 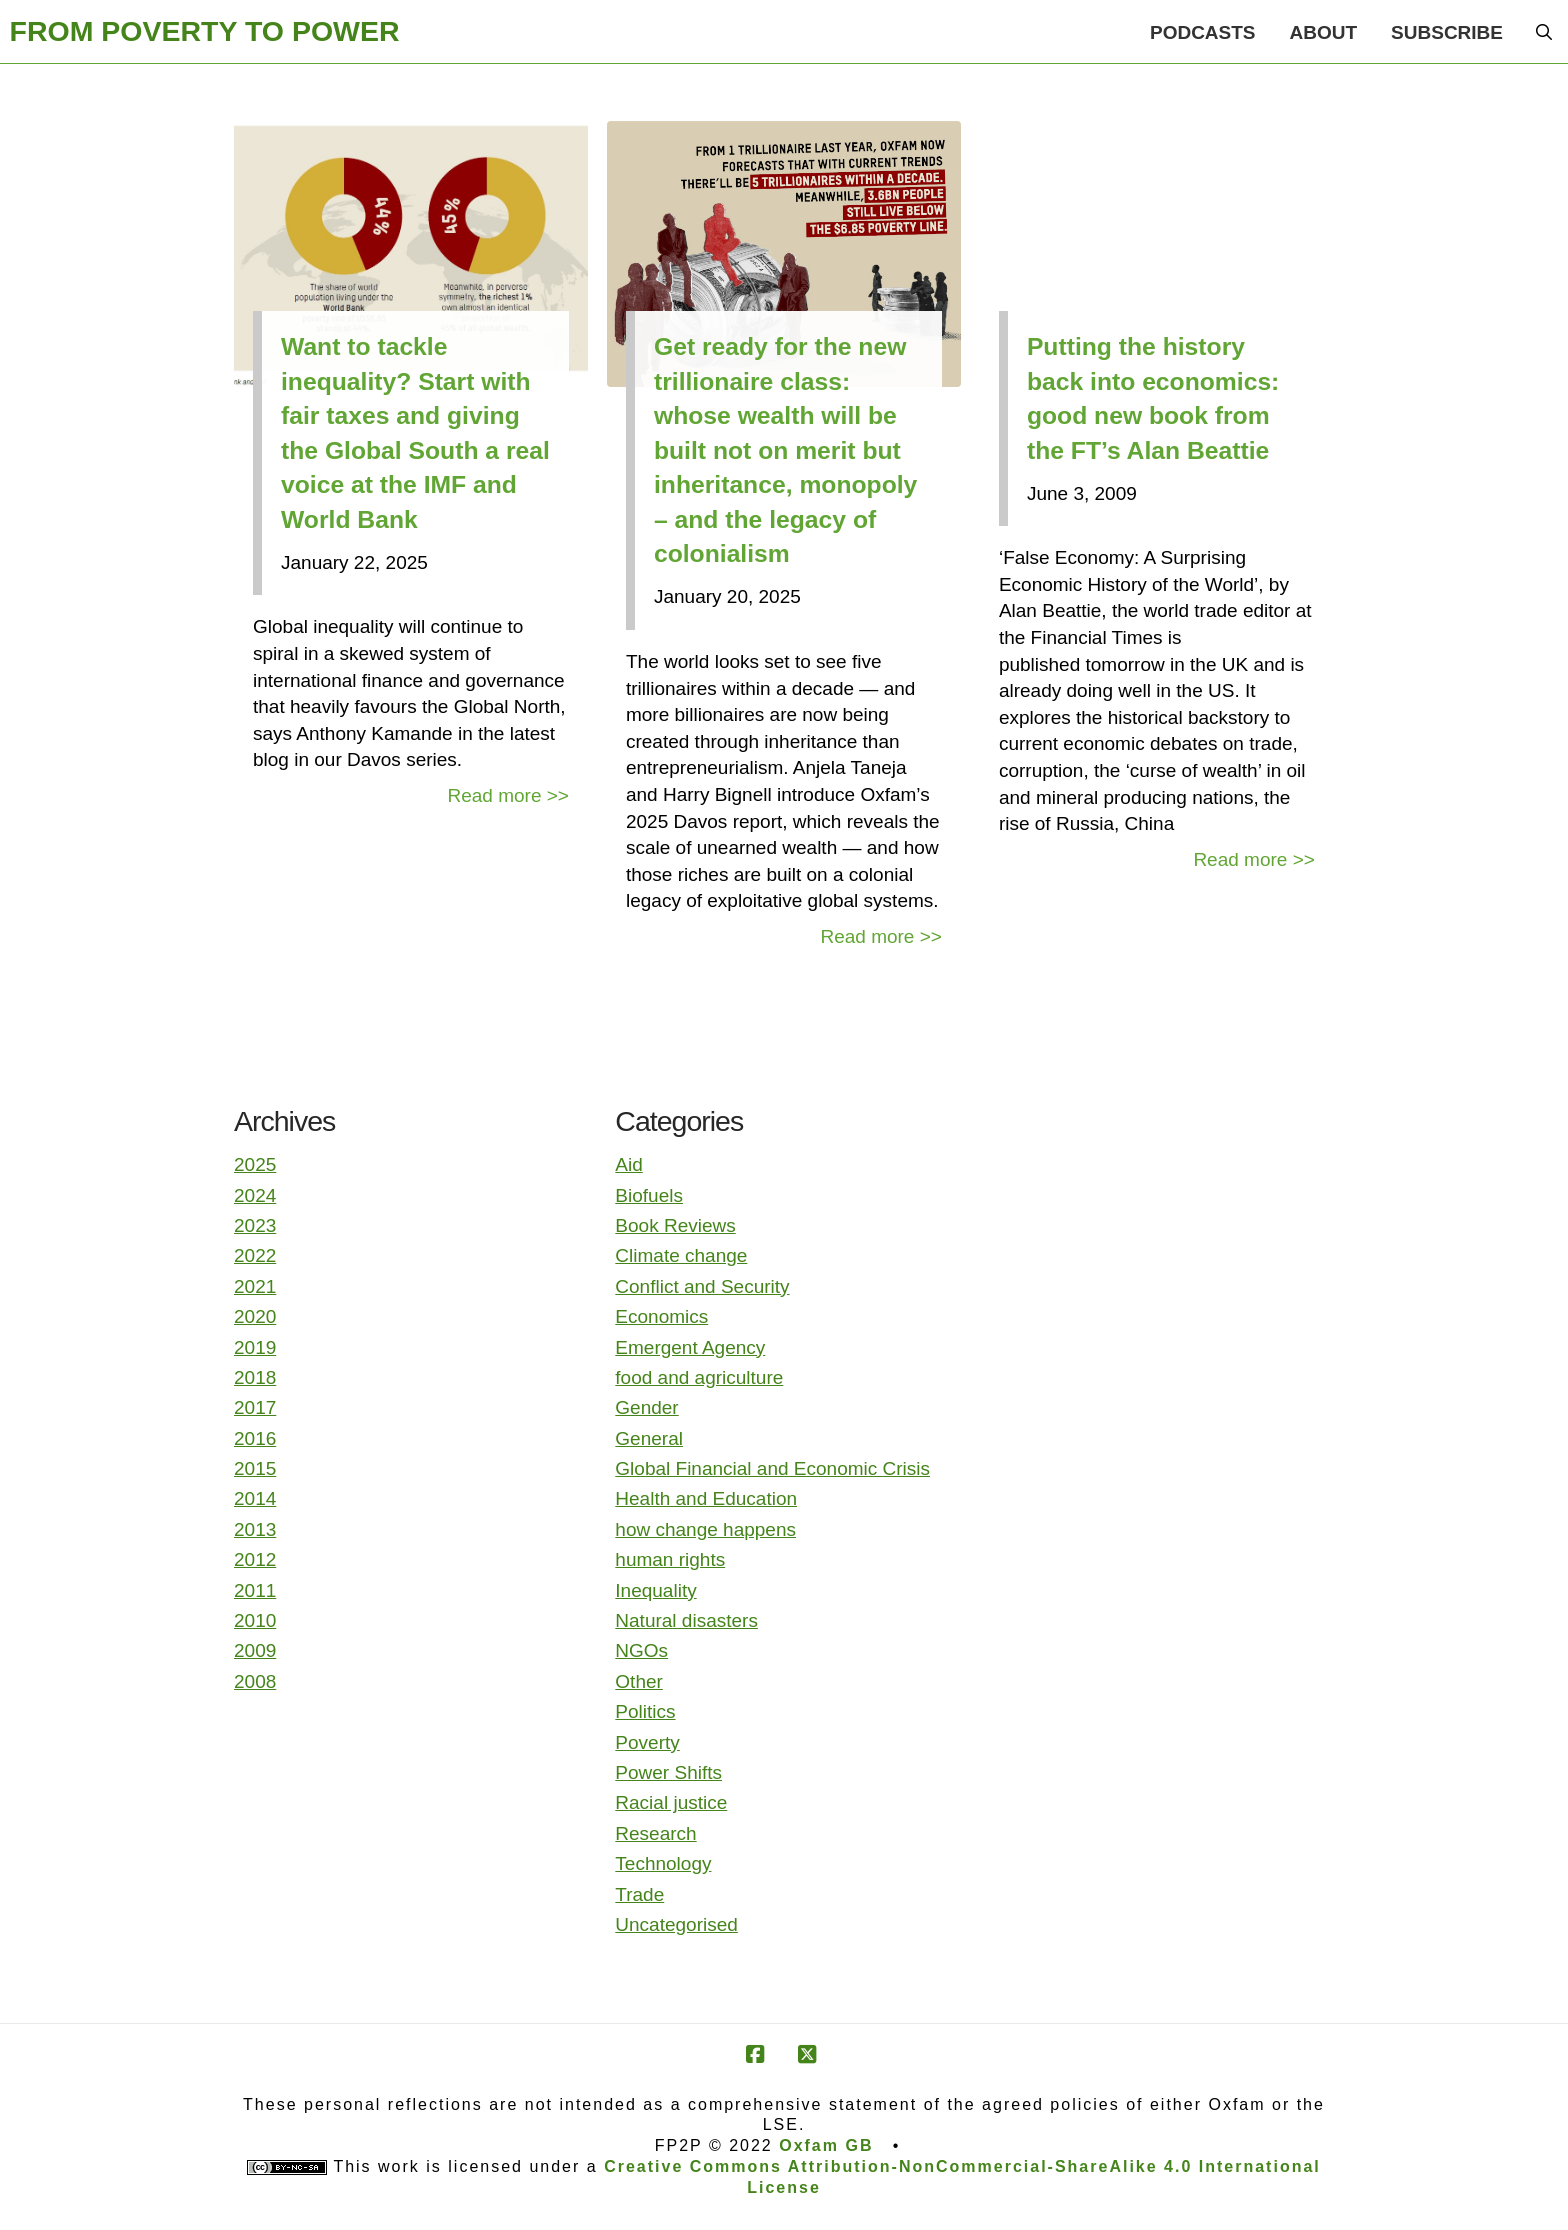 I want to click on 2009, so click(x=255, y=1650).